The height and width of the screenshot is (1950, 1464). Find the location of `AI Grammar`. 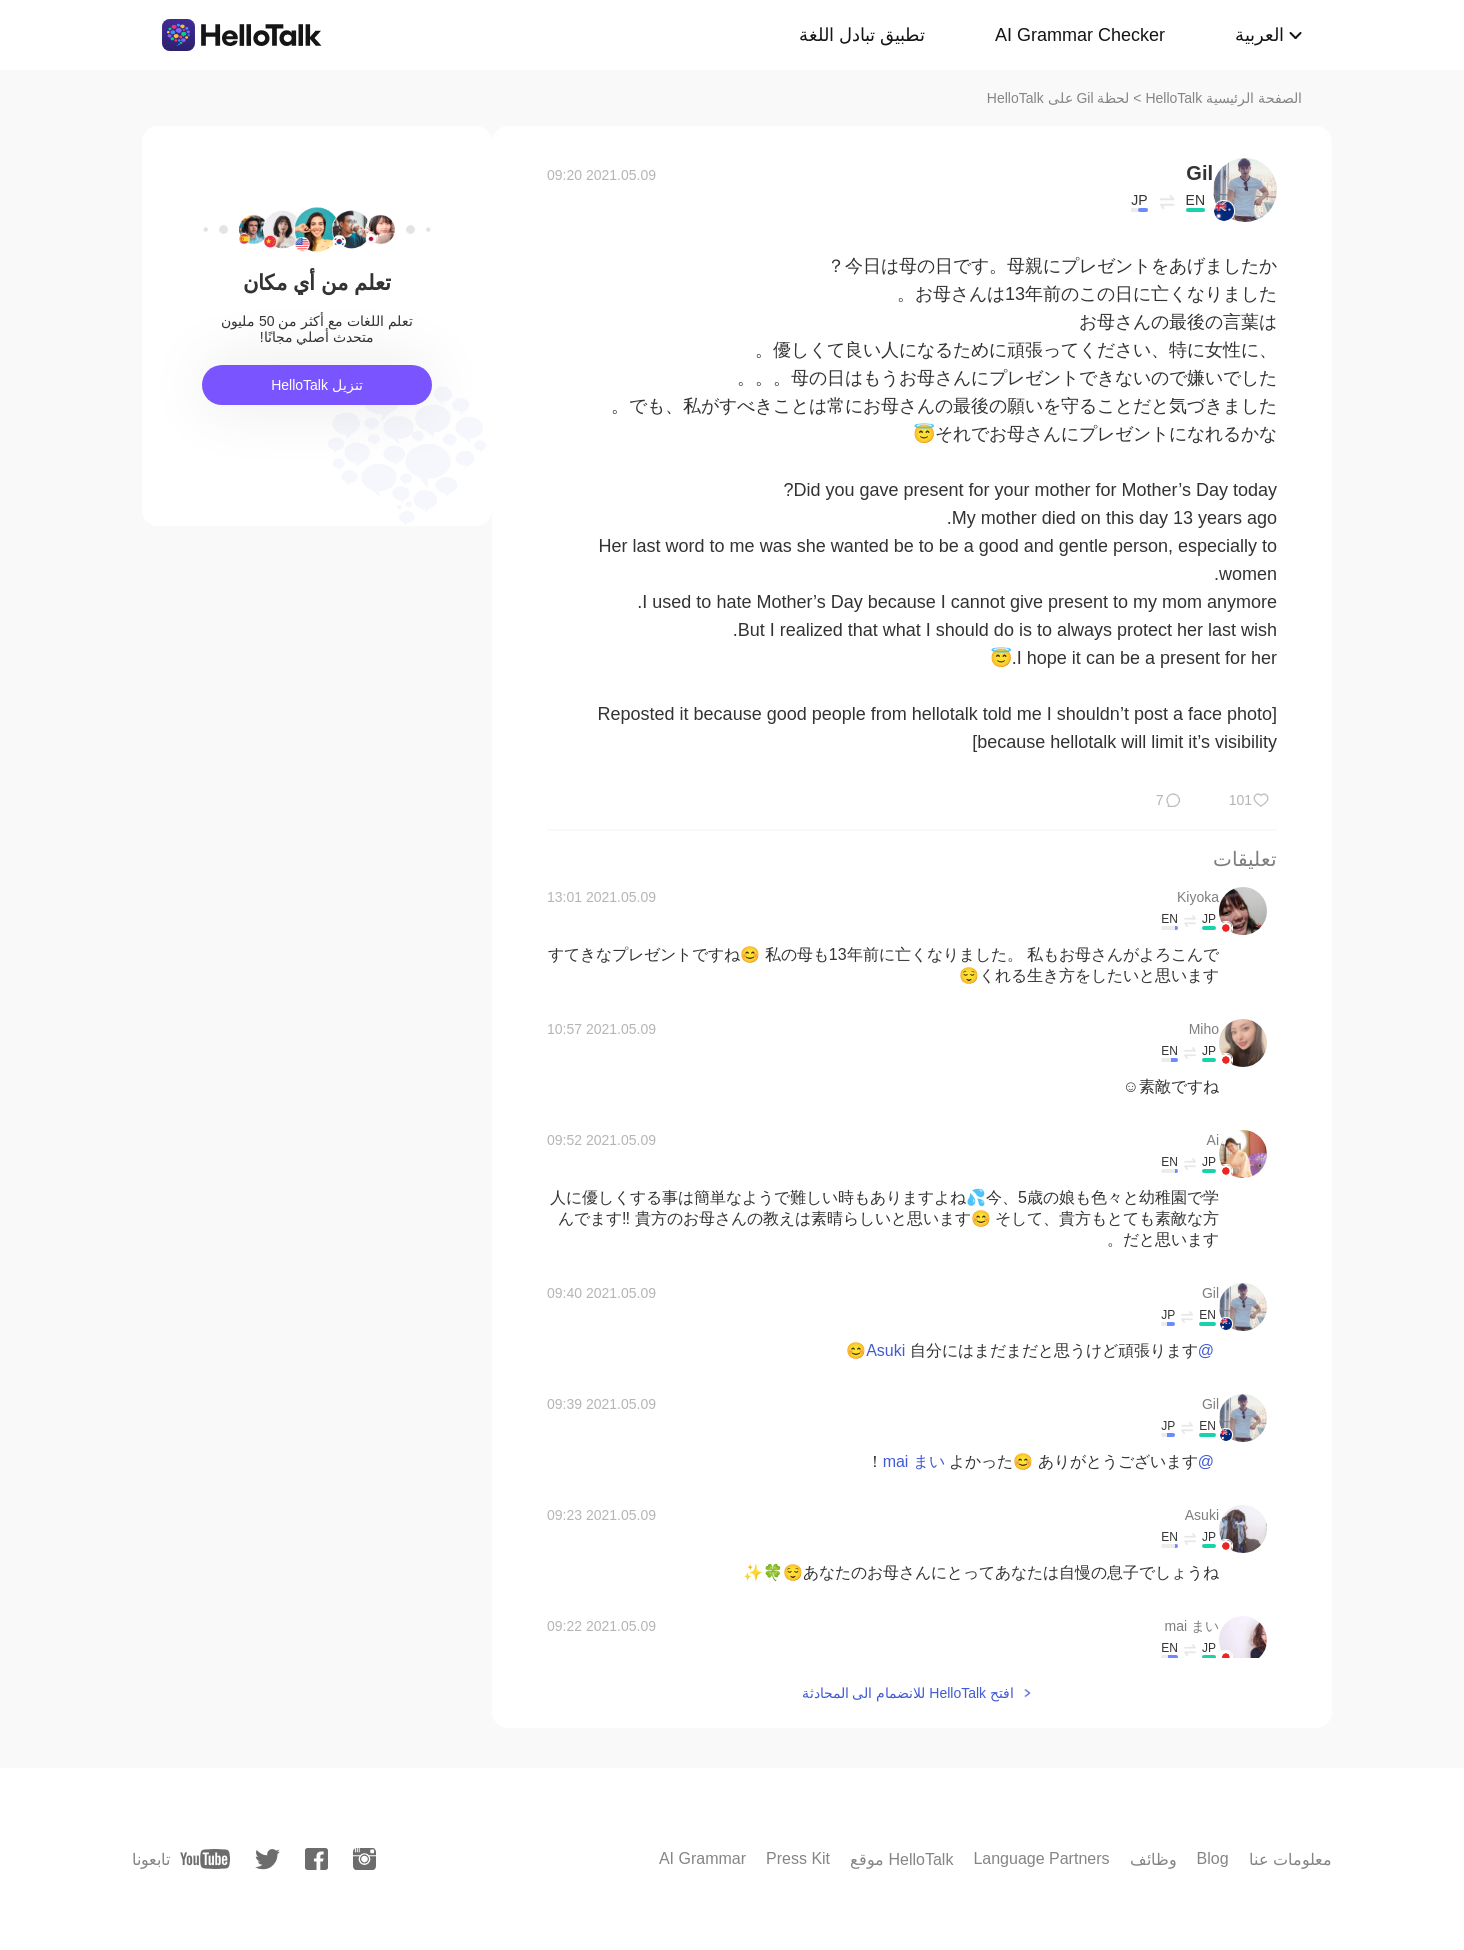

AI Grammar is located at coordinates (702, 1858).